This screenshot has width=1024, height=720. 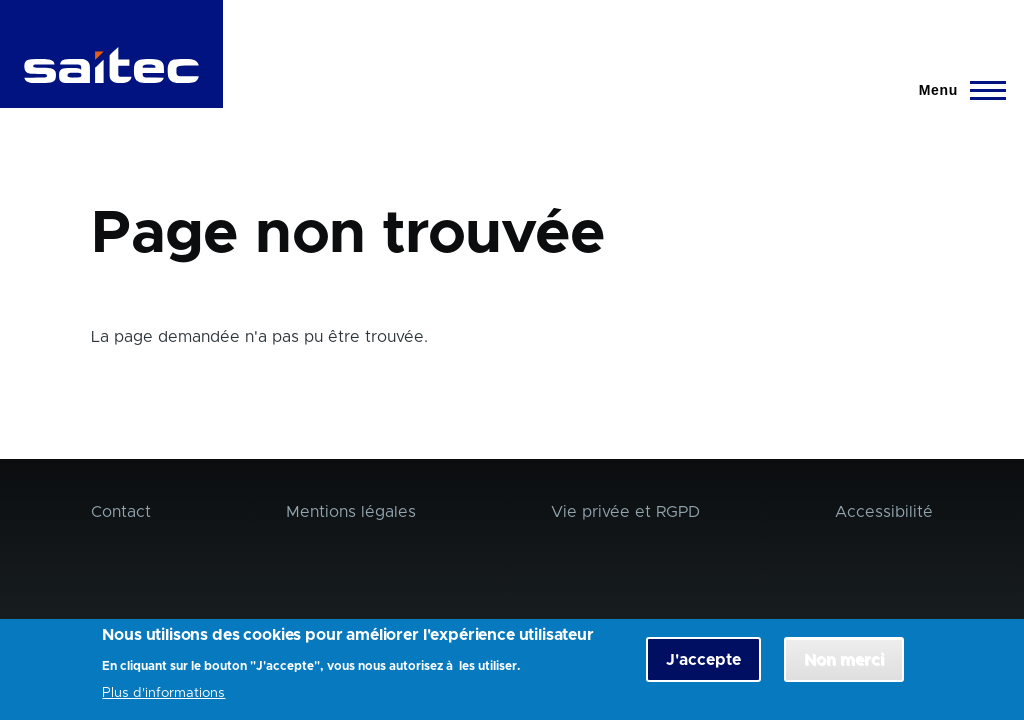 What do you see at coordinates (163, 698) in the screenshot?
I see `Plus d'informations` at bounding box center [163, 698].